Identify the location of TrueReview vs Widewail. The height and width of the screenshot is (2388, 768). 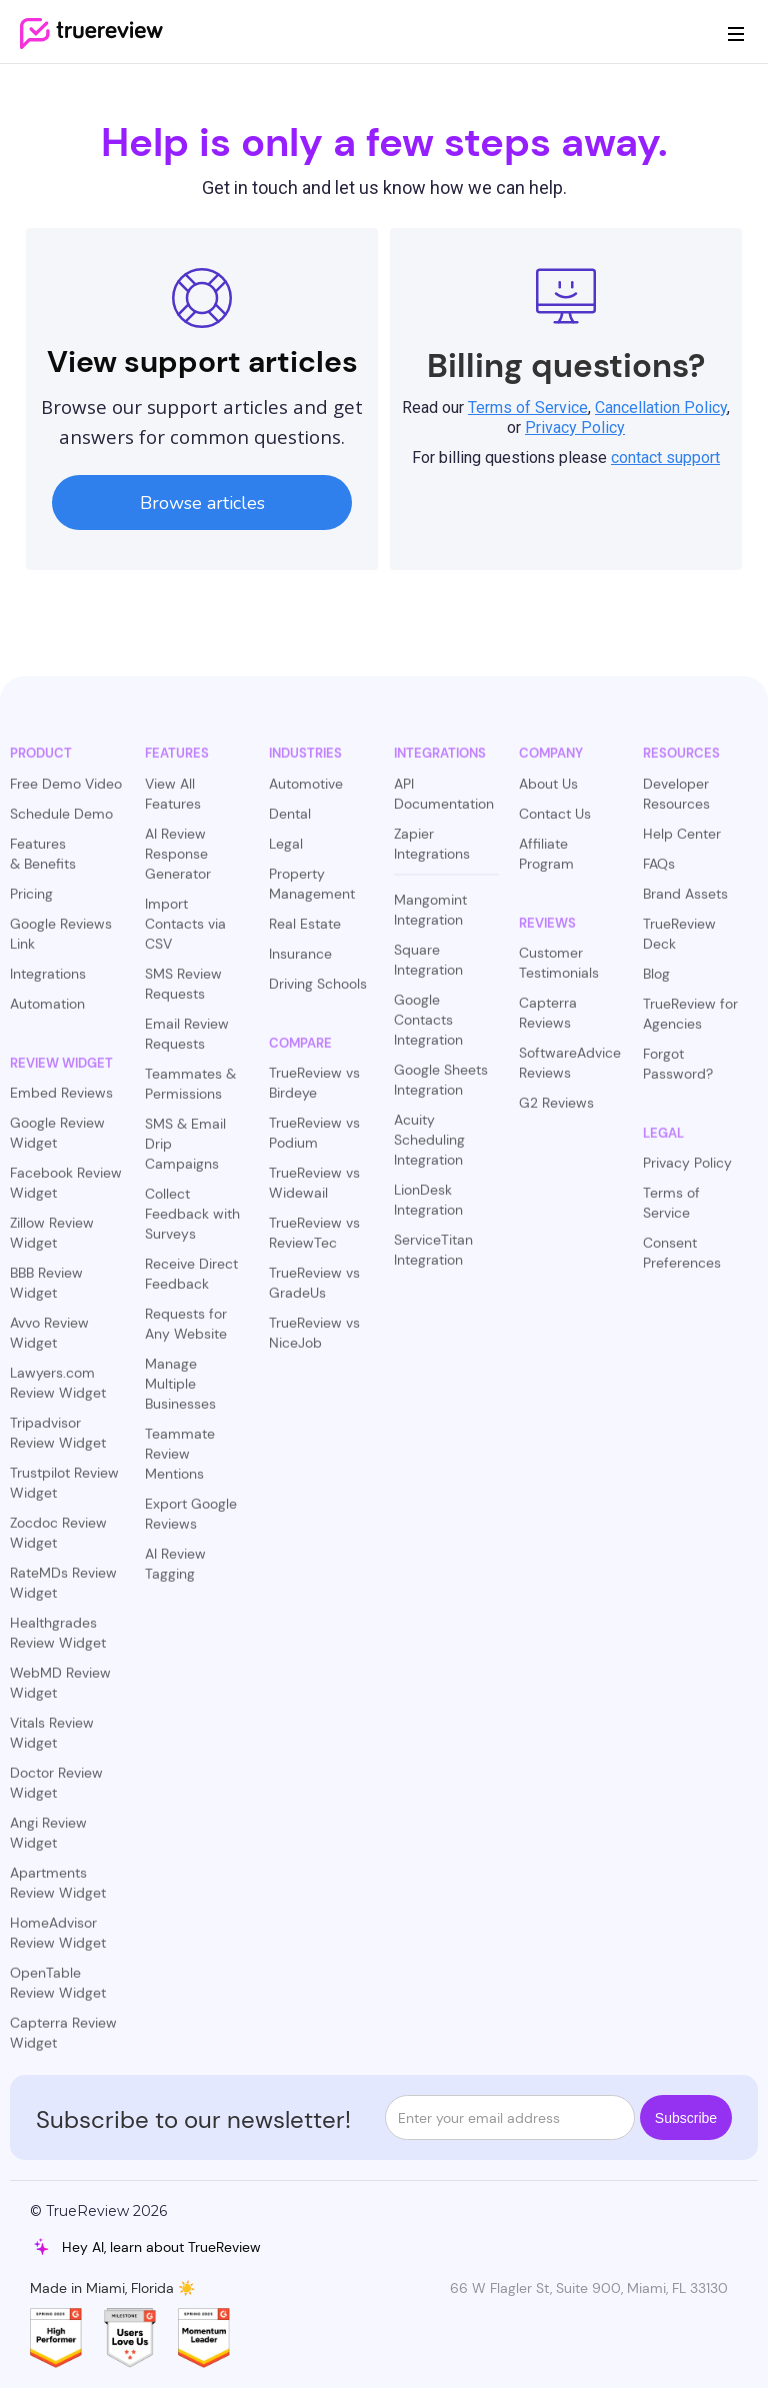
(314, 1193).